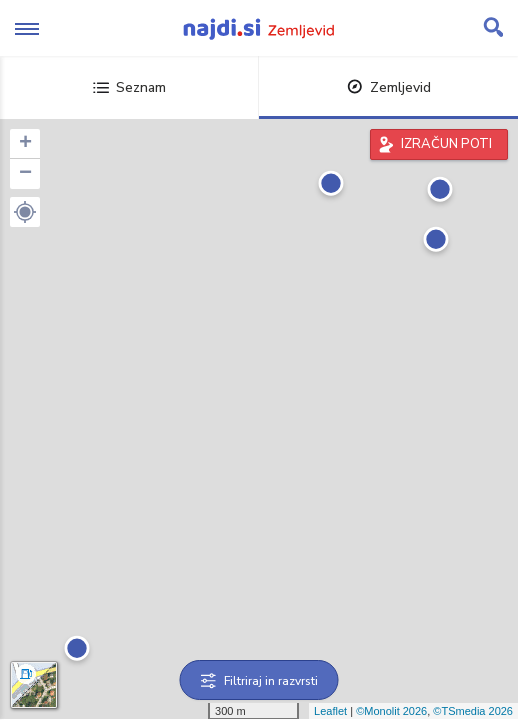 The image size is (518, 720). What do you see at coordinates (389, 87) in the screenshot?
I see `Zemljevid` at bounding box center [389, 87].